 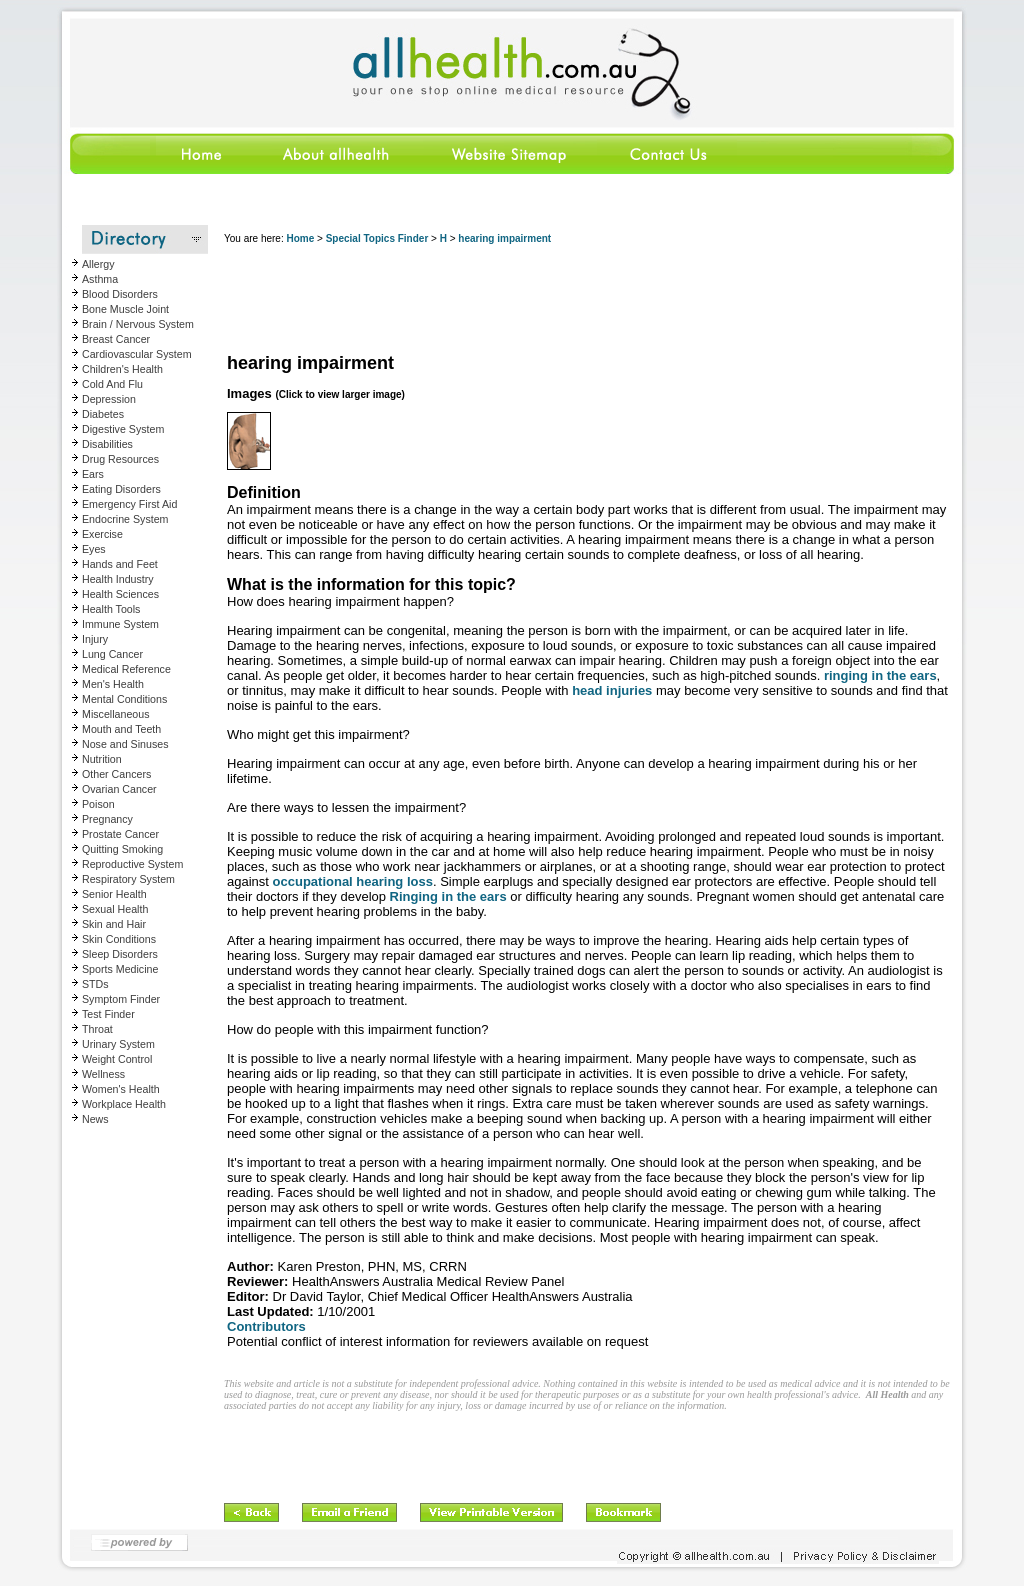 I want to click on Digestive System, so click(x=123, y=429).